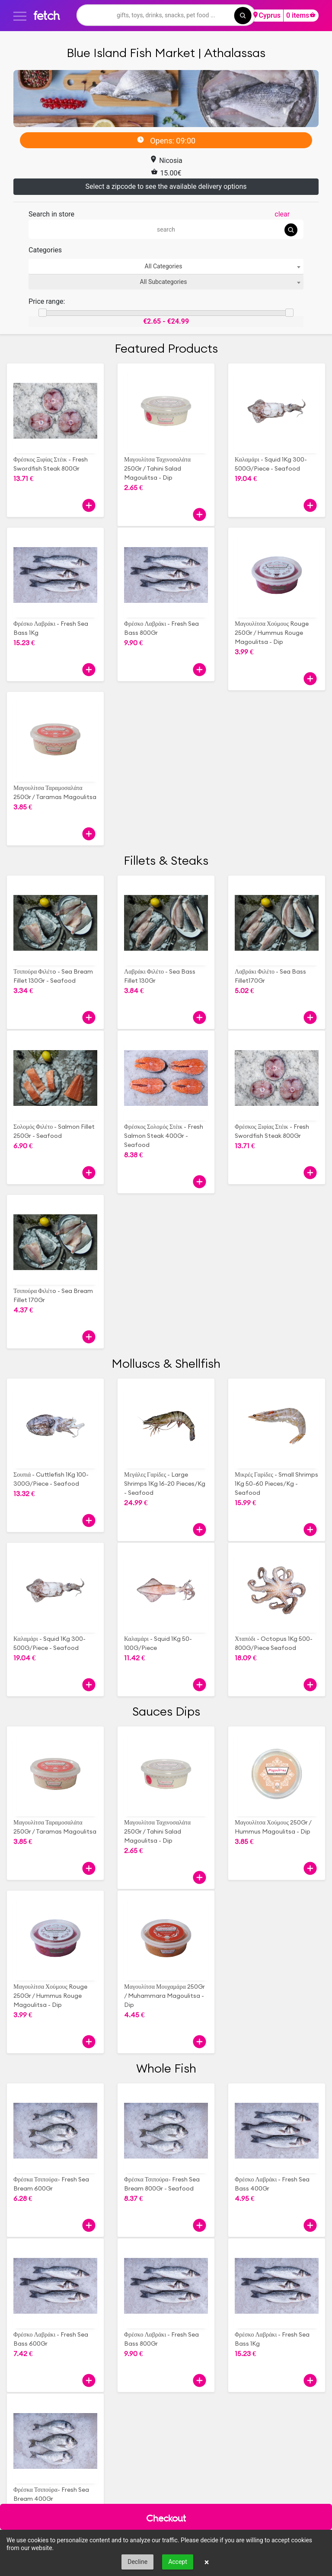  What do you see at coordinates (163, 281) in the screenshot?
I see `All Subcategories [textbox]` at bounding box center [163, 281].